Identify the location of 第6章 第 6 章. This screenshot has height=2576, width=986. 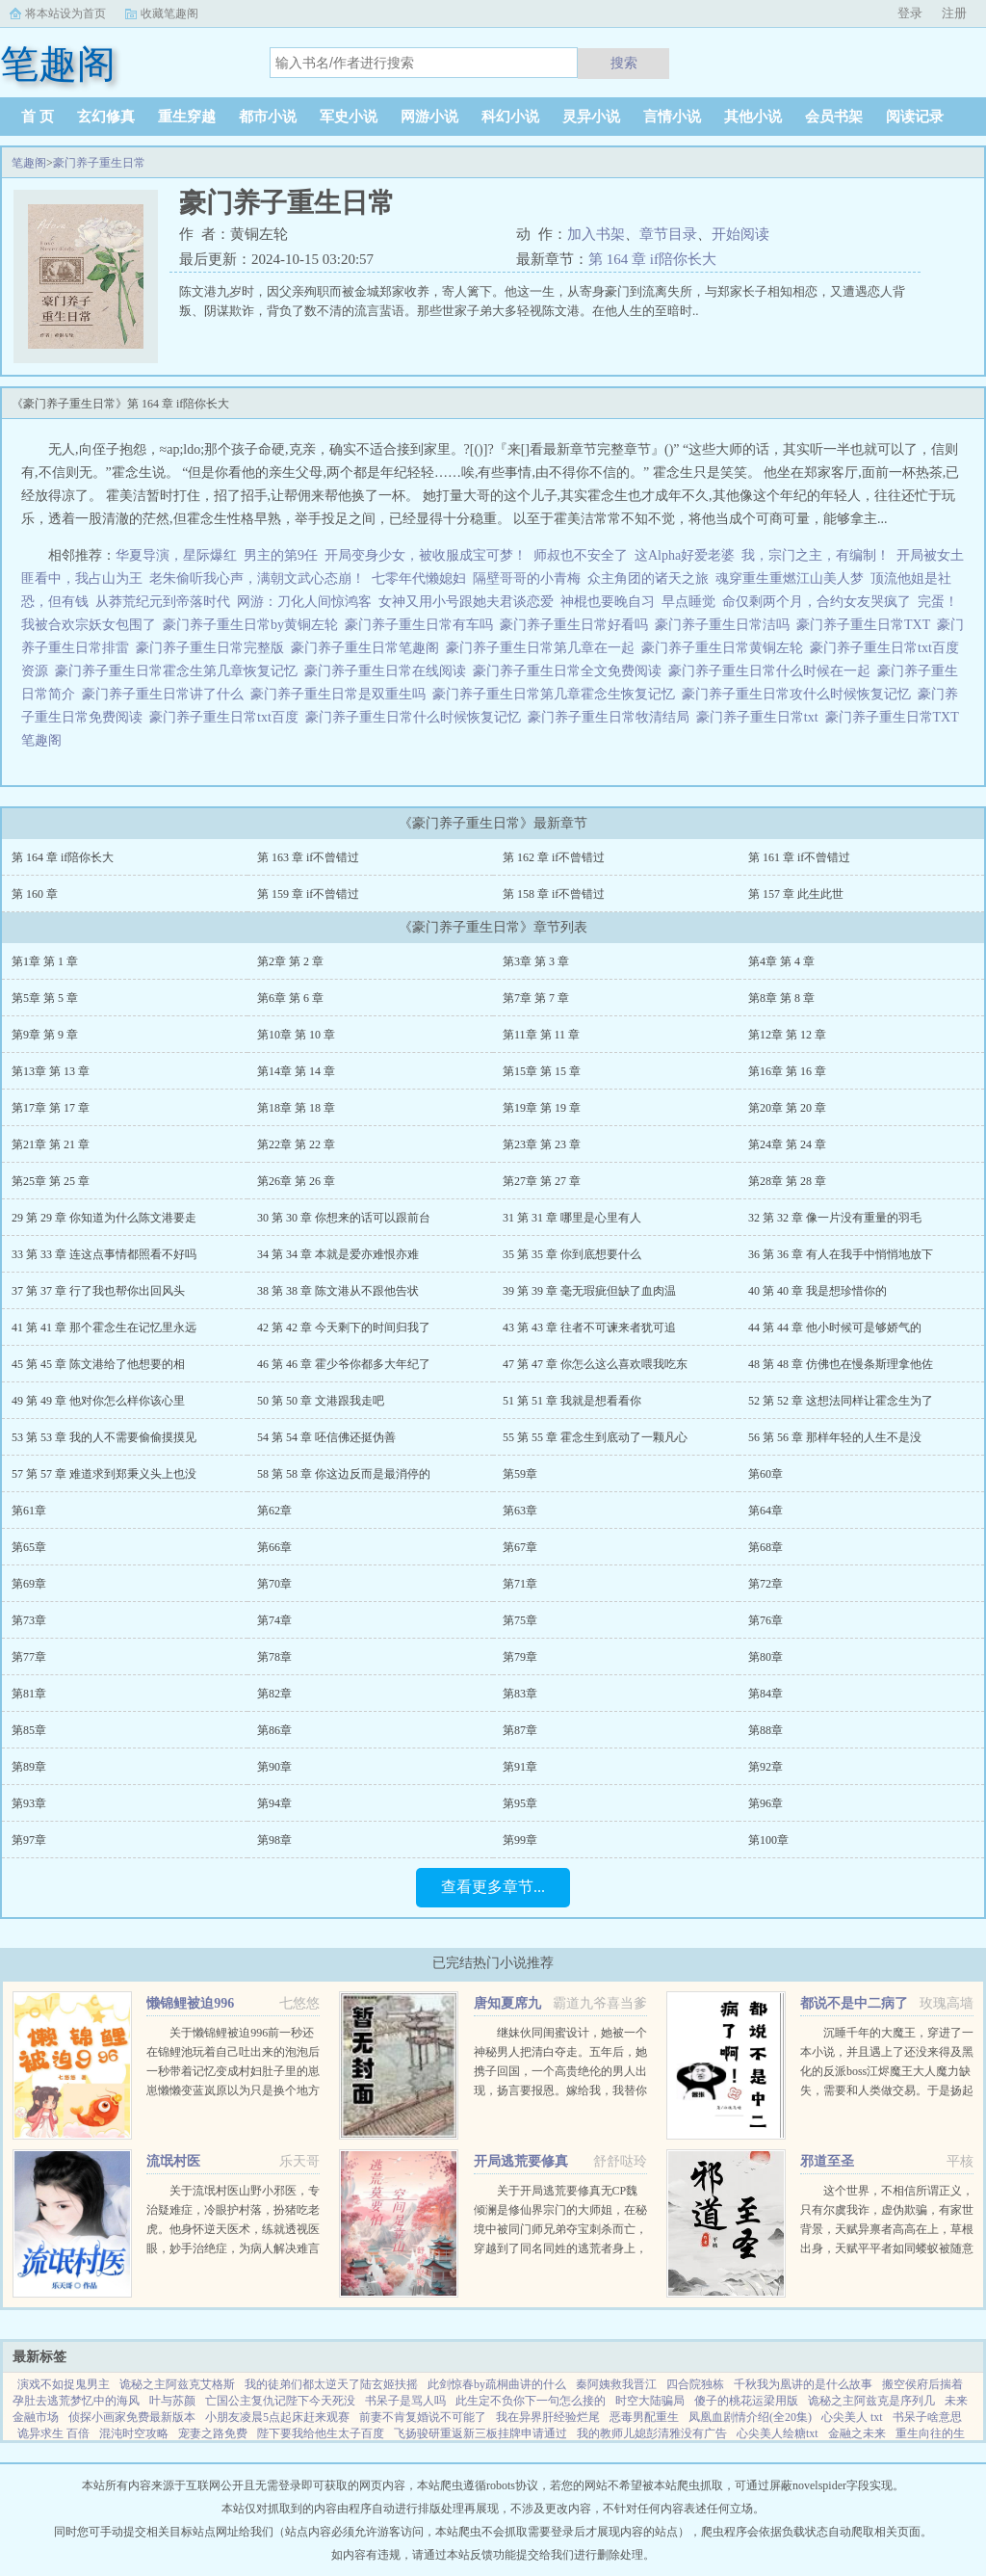
(290, 998).